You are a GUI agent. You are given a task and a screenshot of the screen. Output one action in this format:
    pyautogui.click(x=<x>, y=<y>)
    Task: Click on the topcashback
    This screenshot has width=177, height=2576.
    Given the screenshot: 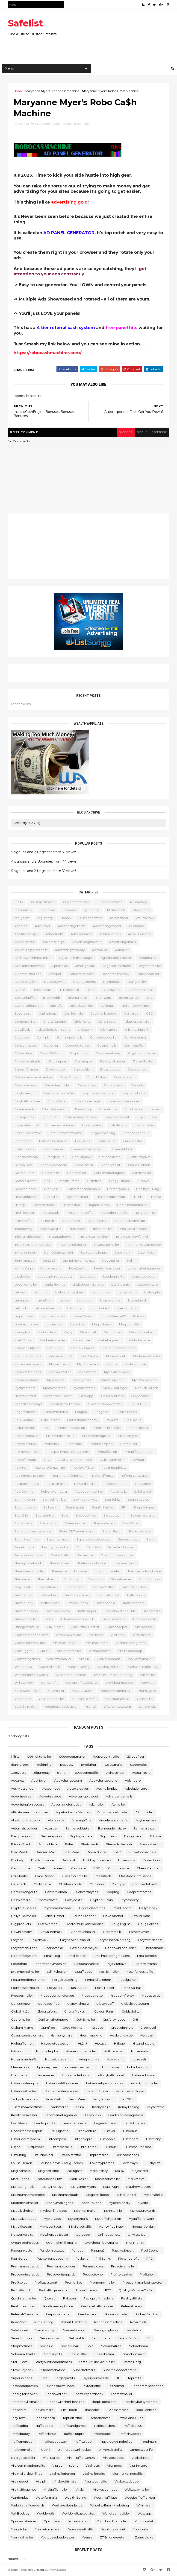 What is the action you would take?
    pyautogui.click(x=48, y=1587)
    